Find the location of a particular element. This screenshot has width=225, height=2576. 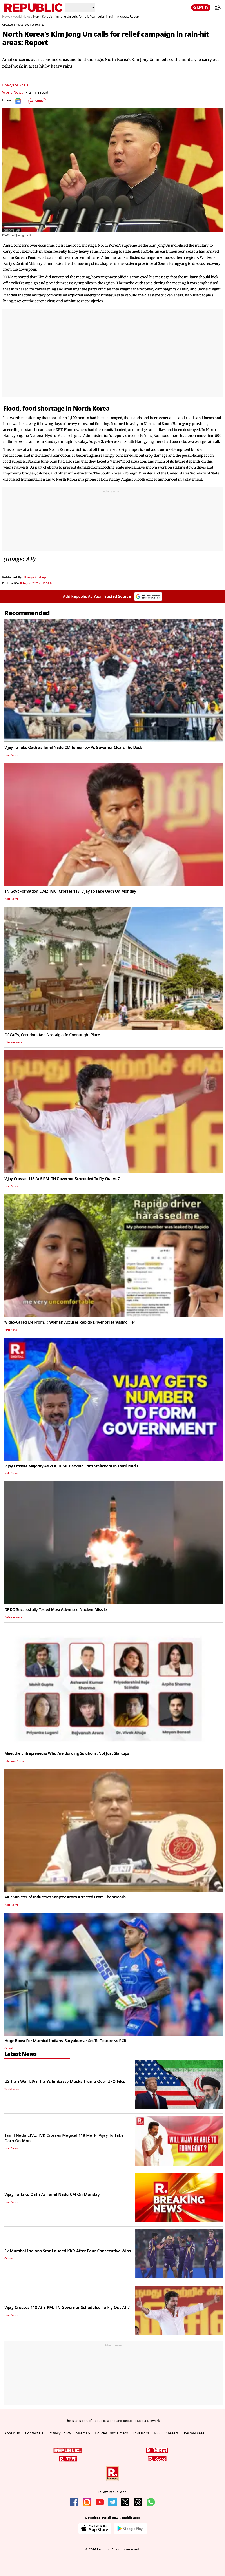

About Us is located at coordinates (12, 2433).